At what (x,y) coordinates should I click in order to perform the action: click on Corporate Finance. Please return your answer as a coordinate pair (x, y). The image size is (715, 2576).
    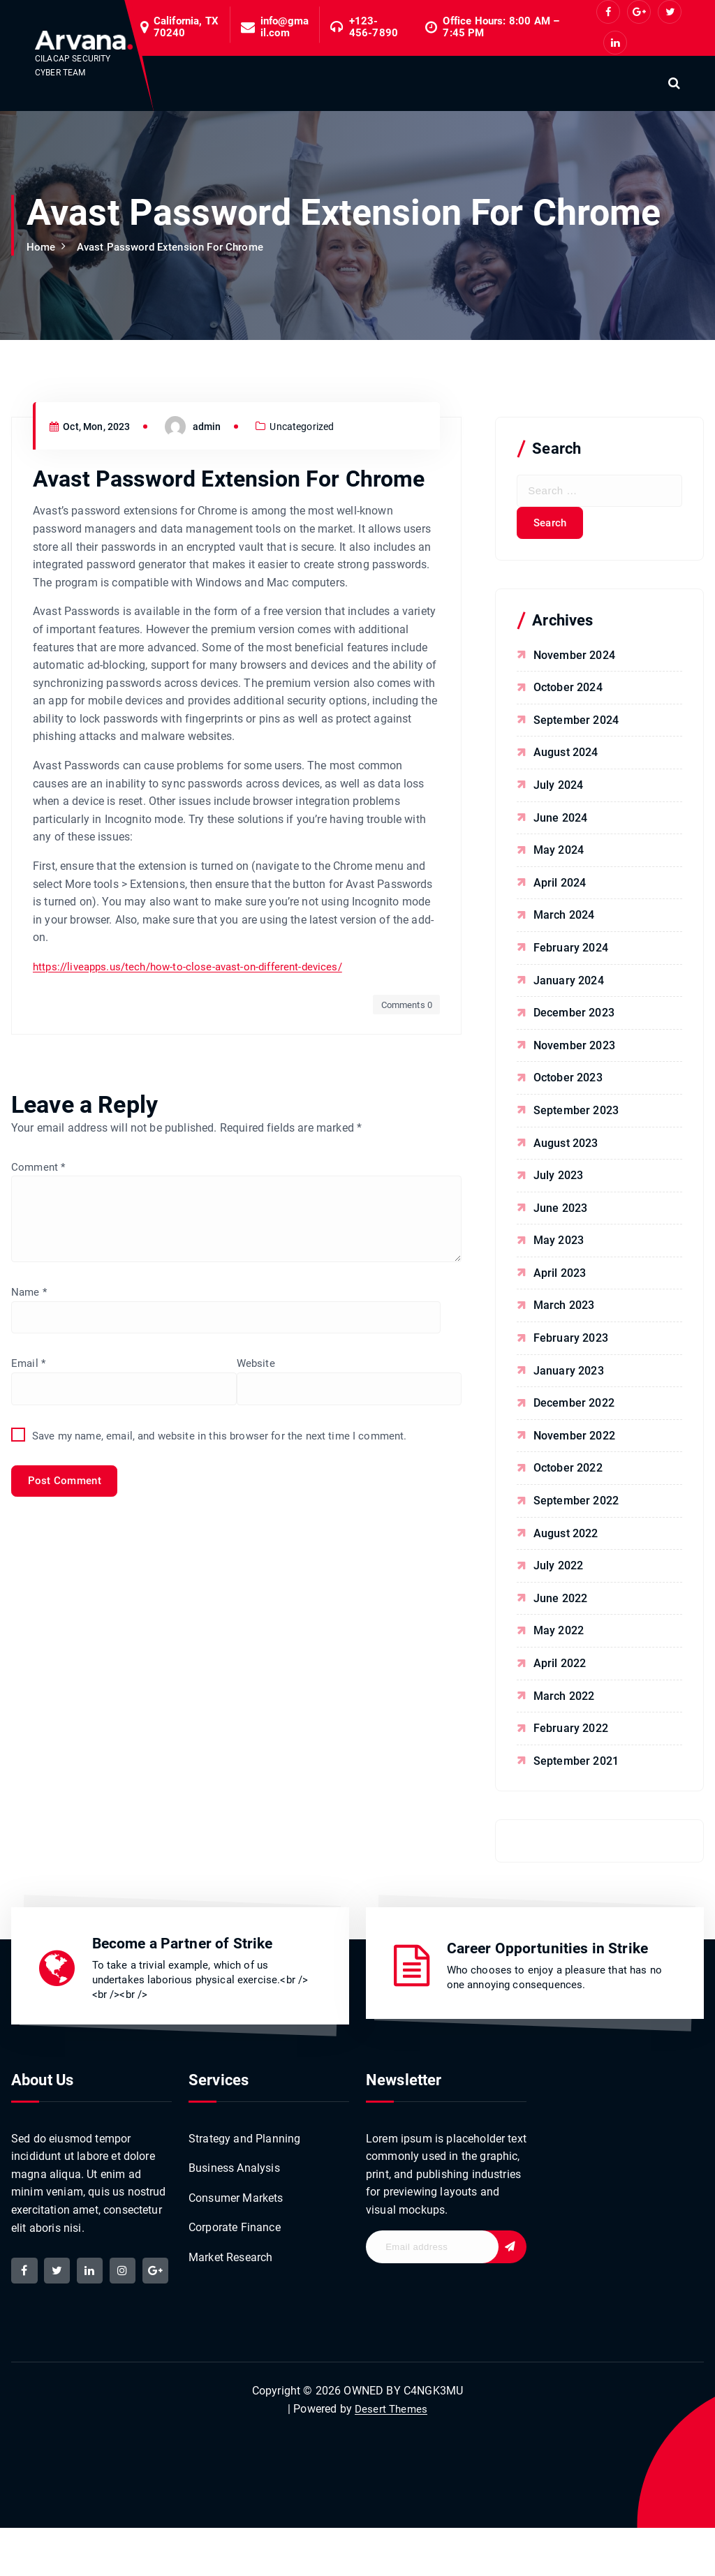
    Looking at the image, I should click on (235, 2239).